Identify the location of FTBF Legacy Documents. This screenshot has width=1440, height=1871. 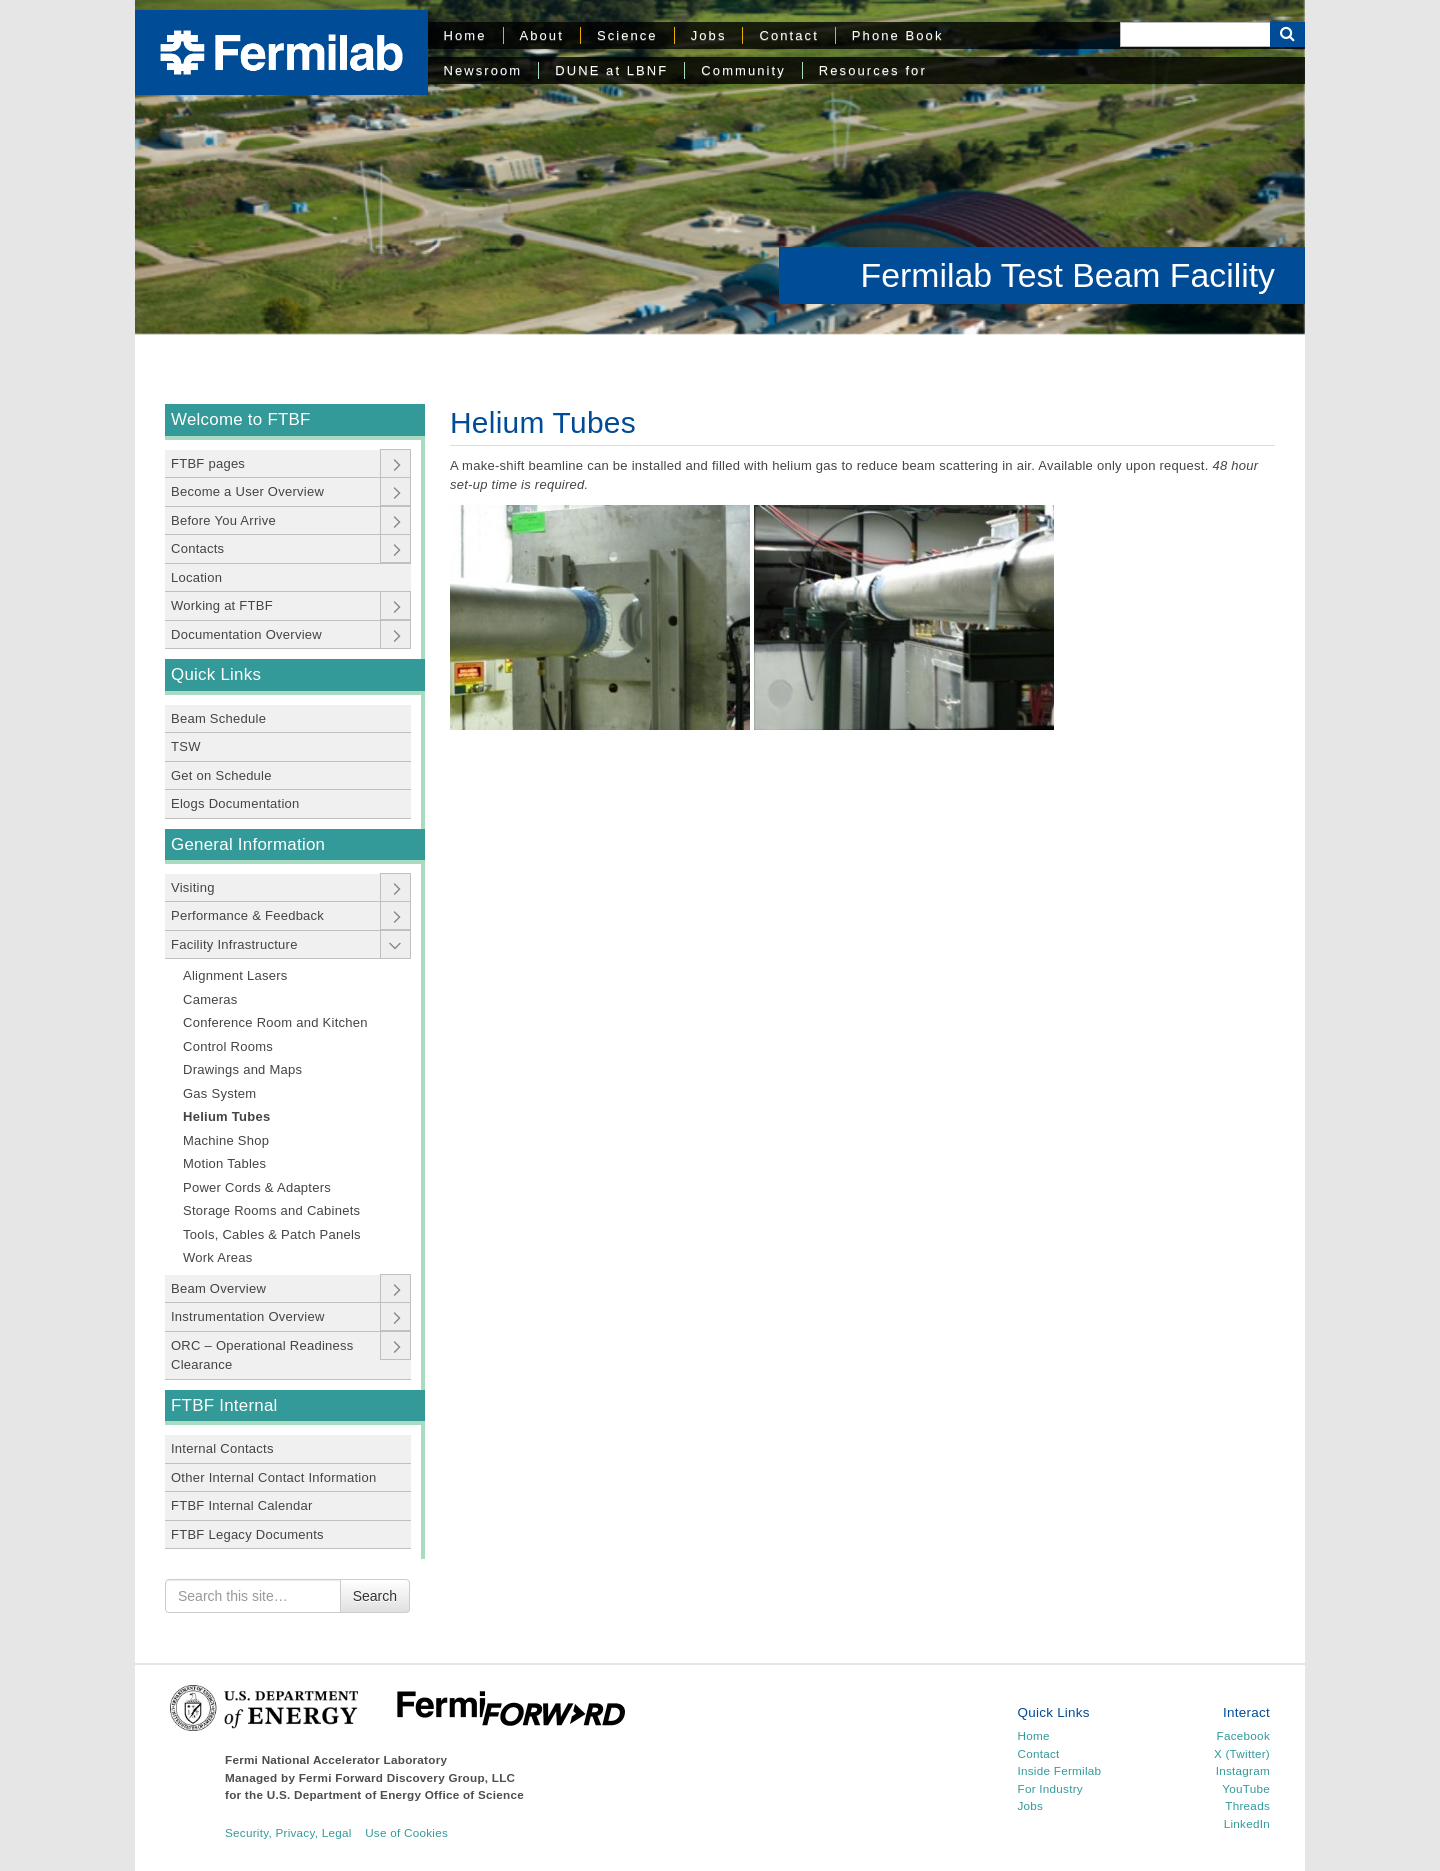
(247, 1534).